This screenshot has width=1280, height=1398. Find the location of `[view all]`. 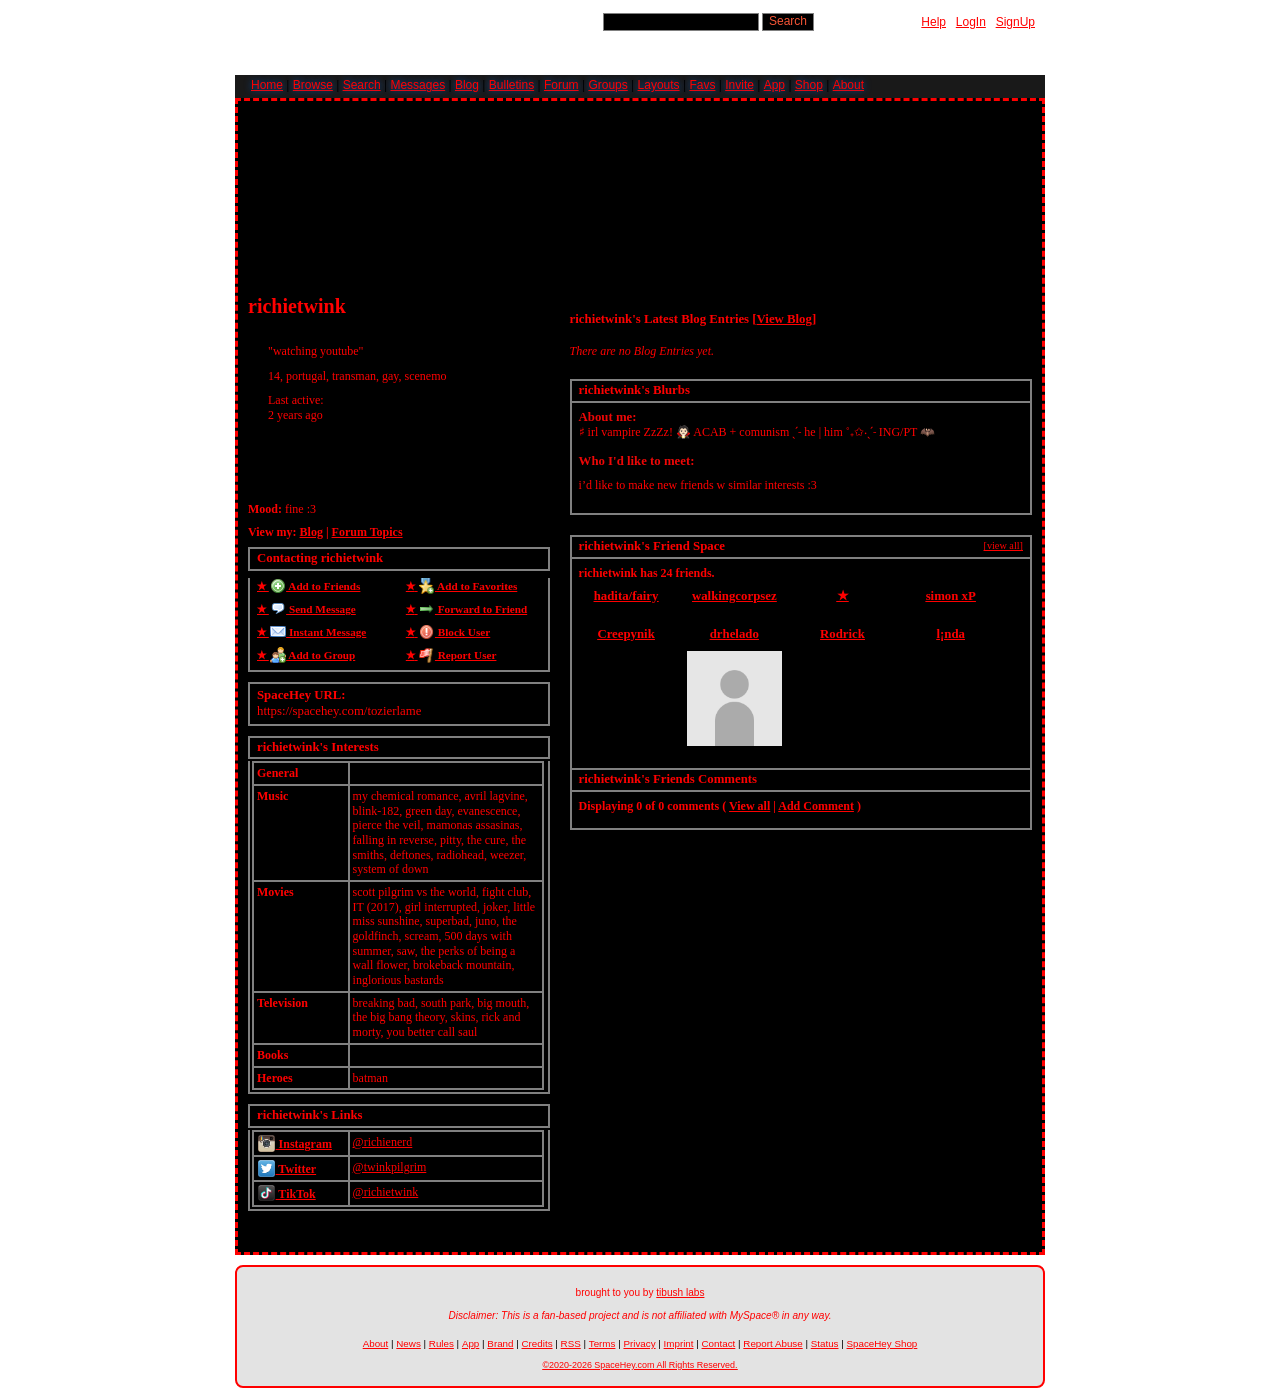

[view all] is located at coordinates (1004, 545).